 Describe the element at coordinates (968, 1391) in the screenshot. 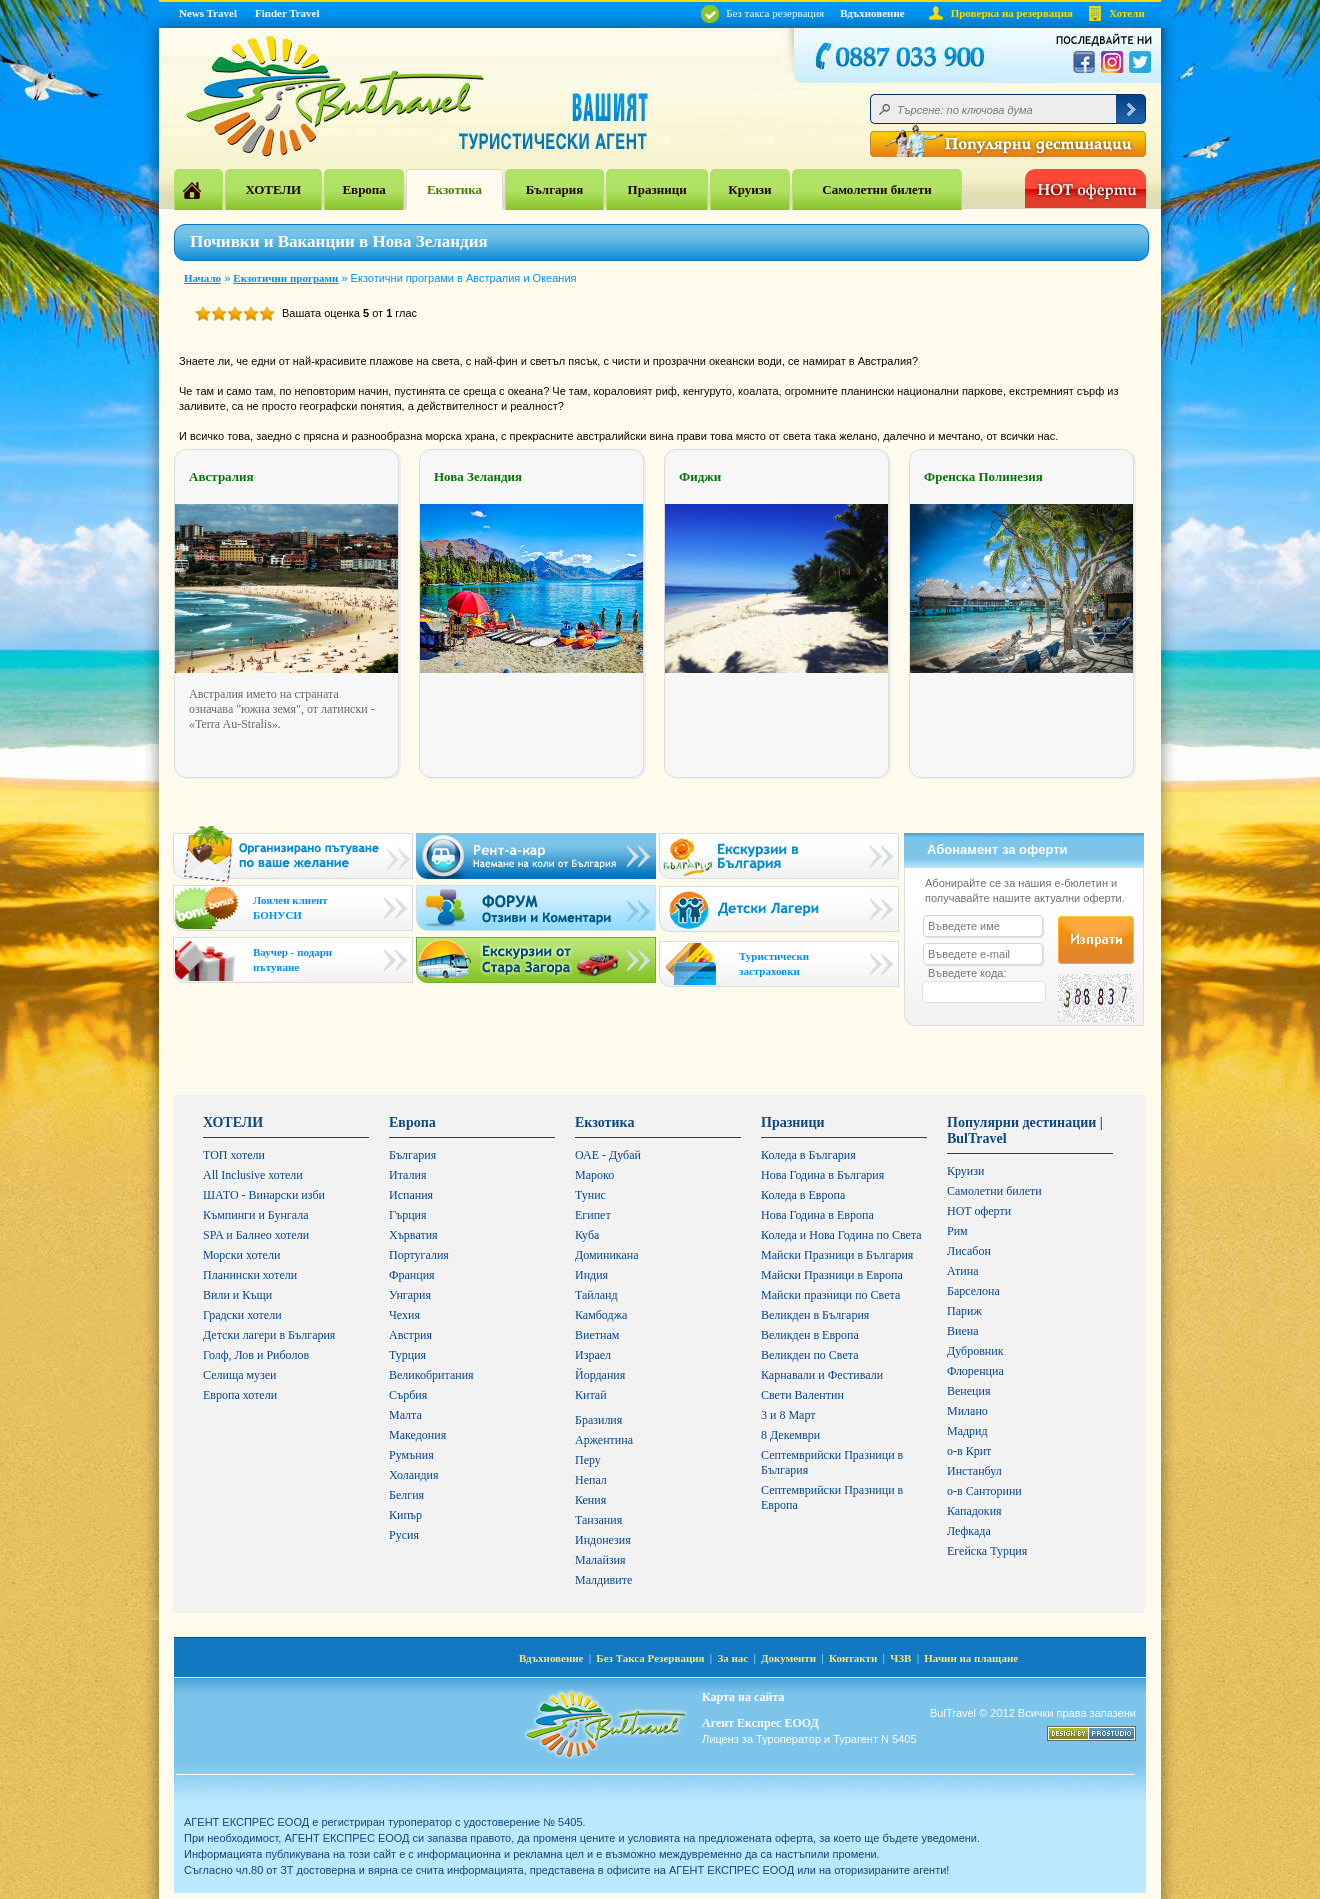

I see `Венеция` at that location.